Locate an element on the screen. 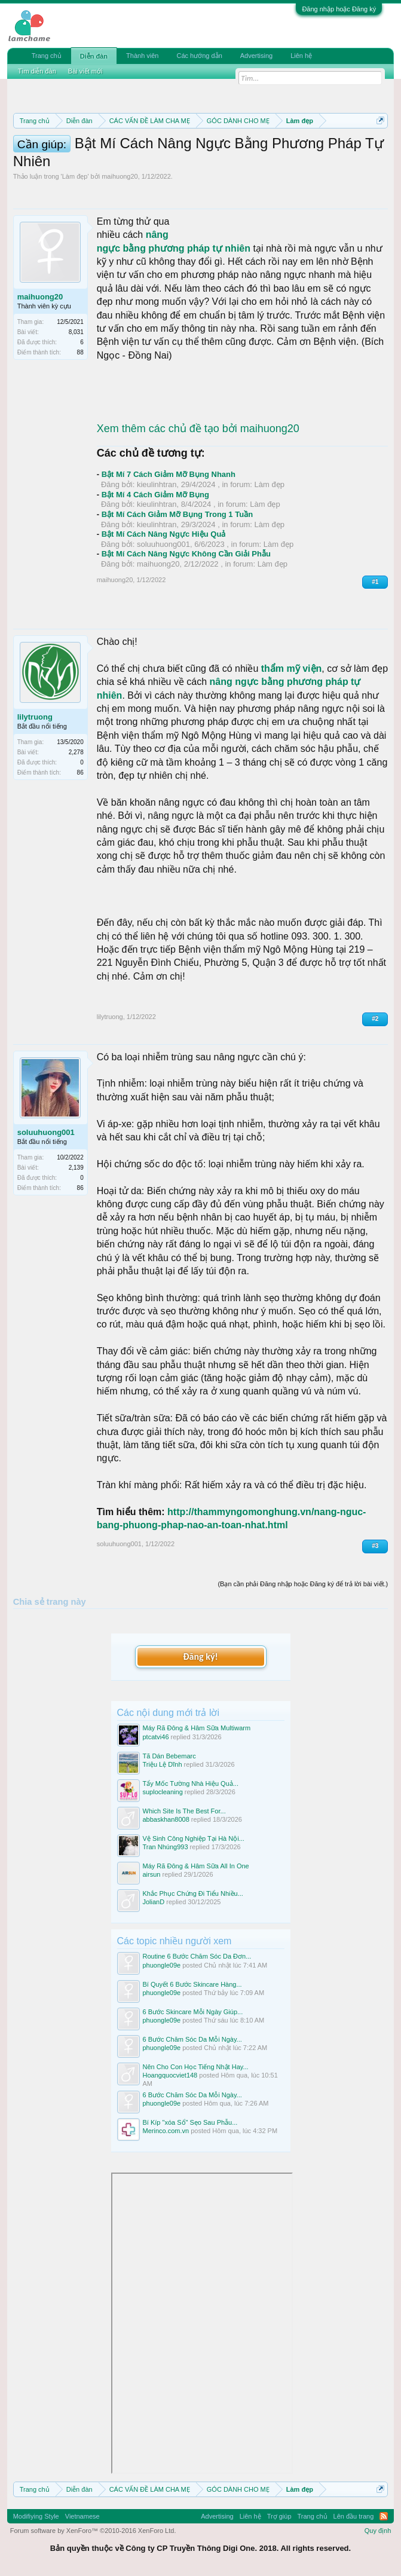 The height and width of the screenshot is (2576, 401). Bí Quyết 6 Bước Skincare Hàng... is located at coordinates (192, 1984).